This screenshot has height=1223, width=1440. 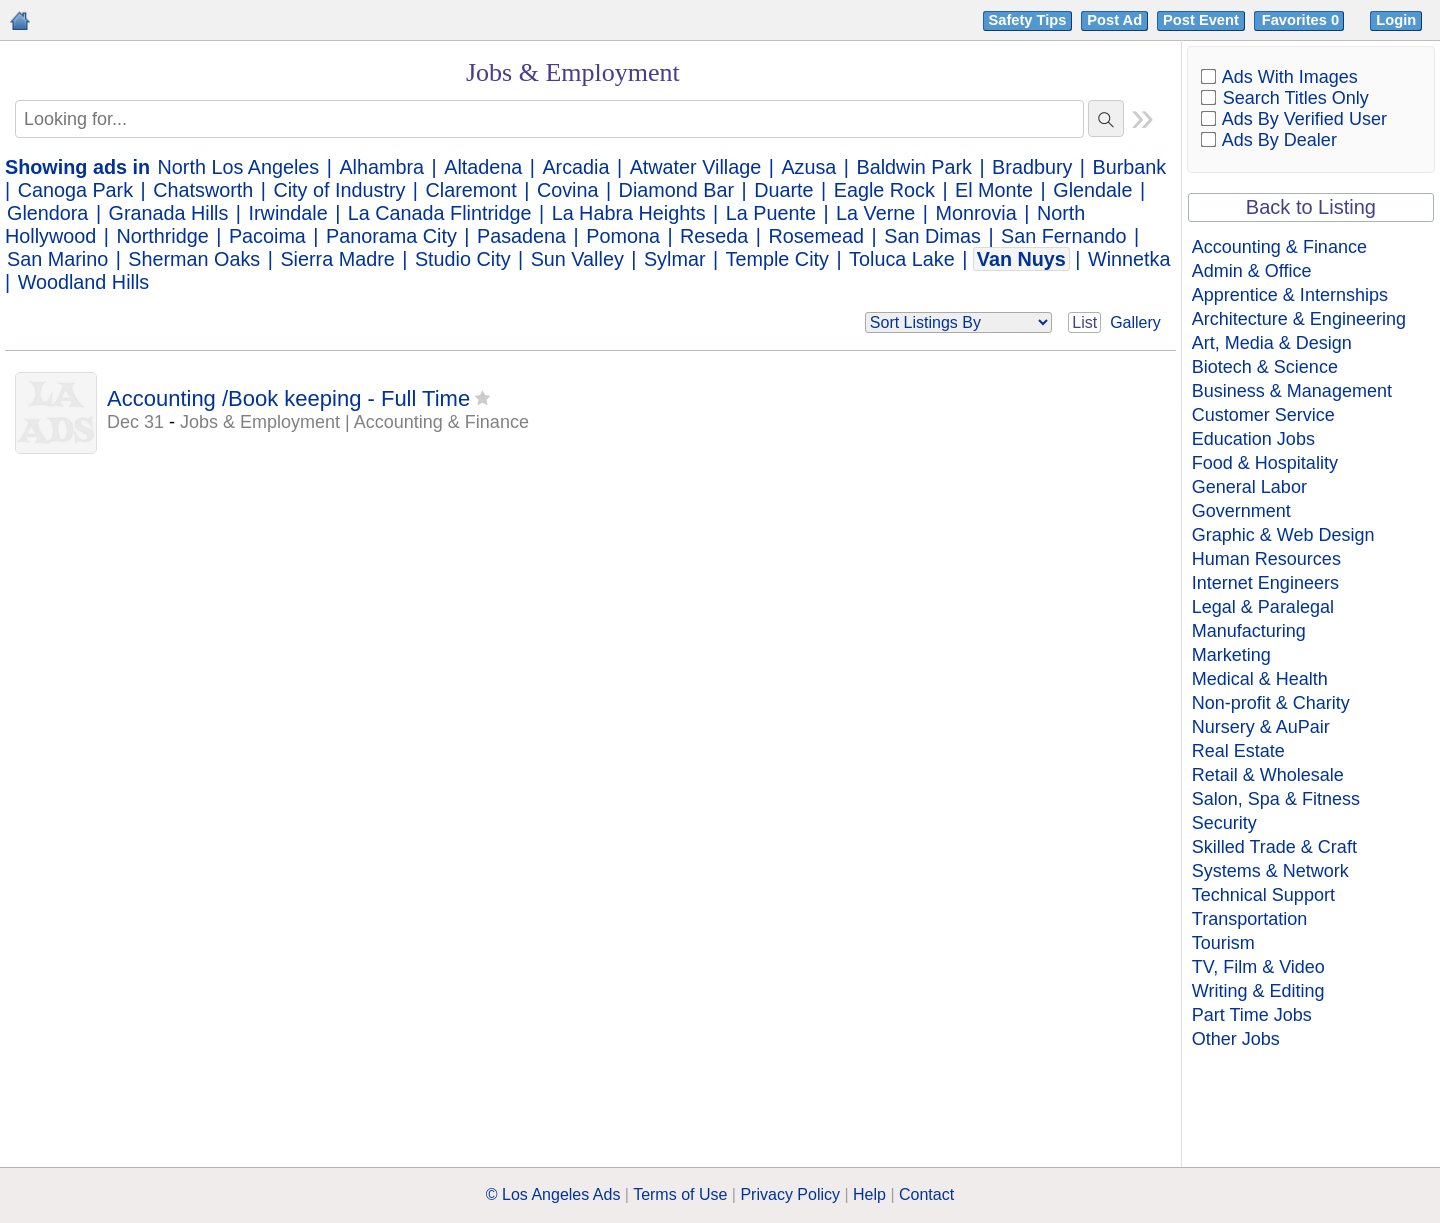 What do you see at coordinates (926, 1194) in the screenshot?
I see `Contact` at bounding box center [926, 1194].